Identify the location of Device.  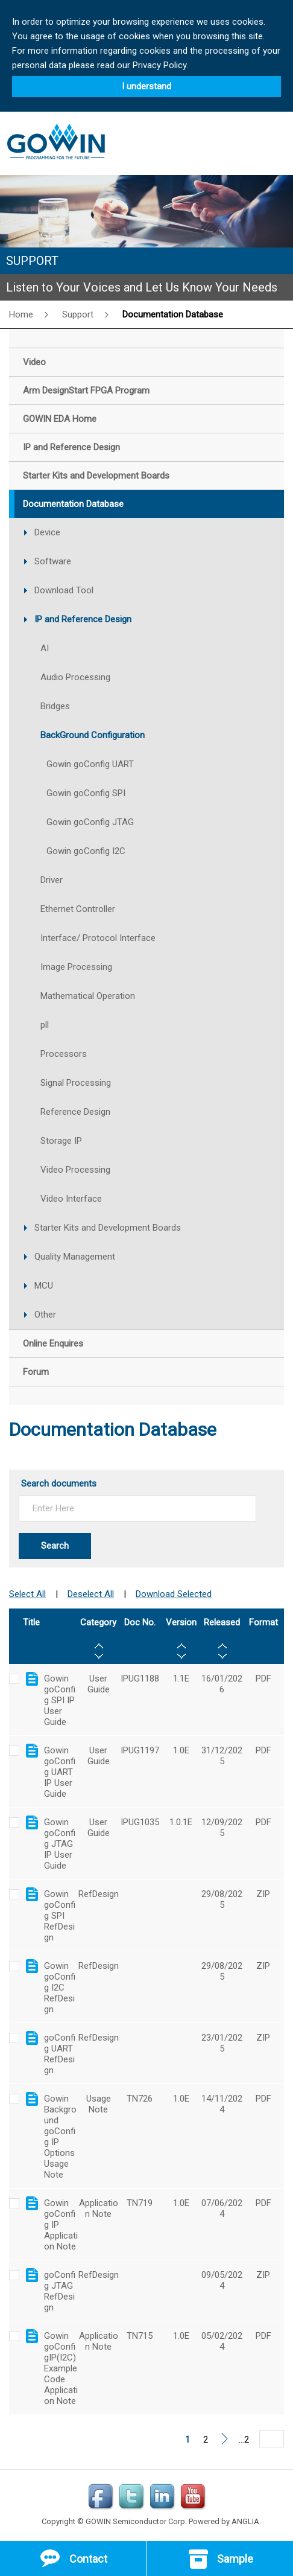
(47, 532).